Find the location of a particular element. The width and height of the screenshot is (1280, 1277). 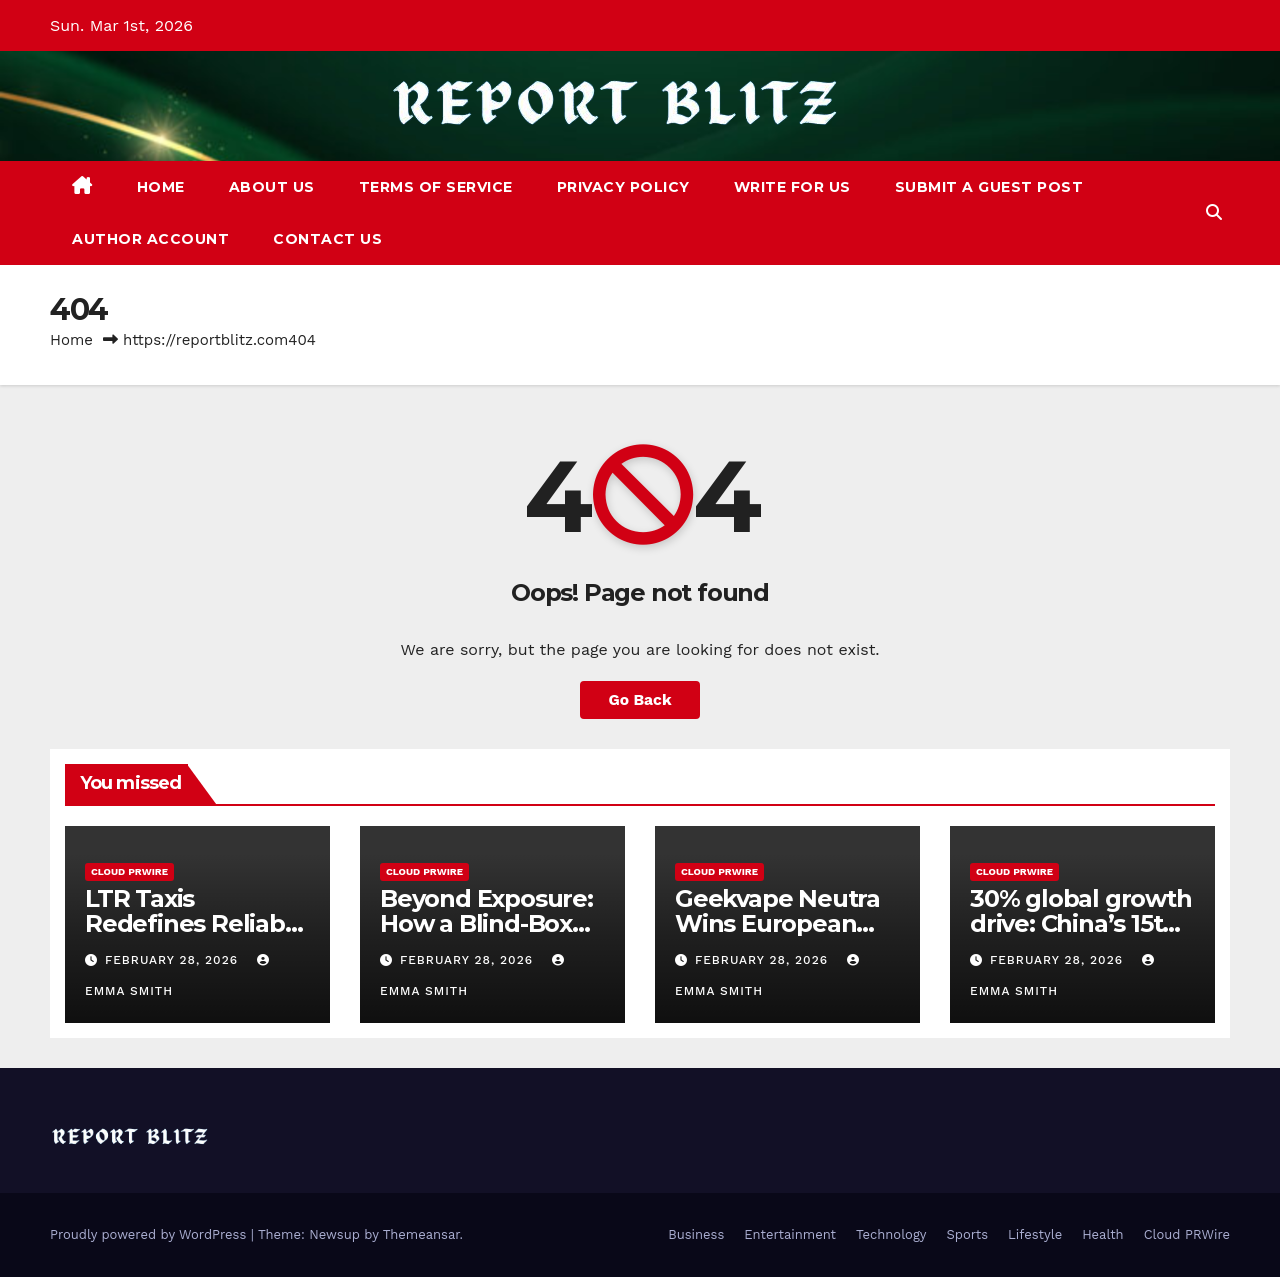

Submit a Guest Post is located at coordinates (989, 187).